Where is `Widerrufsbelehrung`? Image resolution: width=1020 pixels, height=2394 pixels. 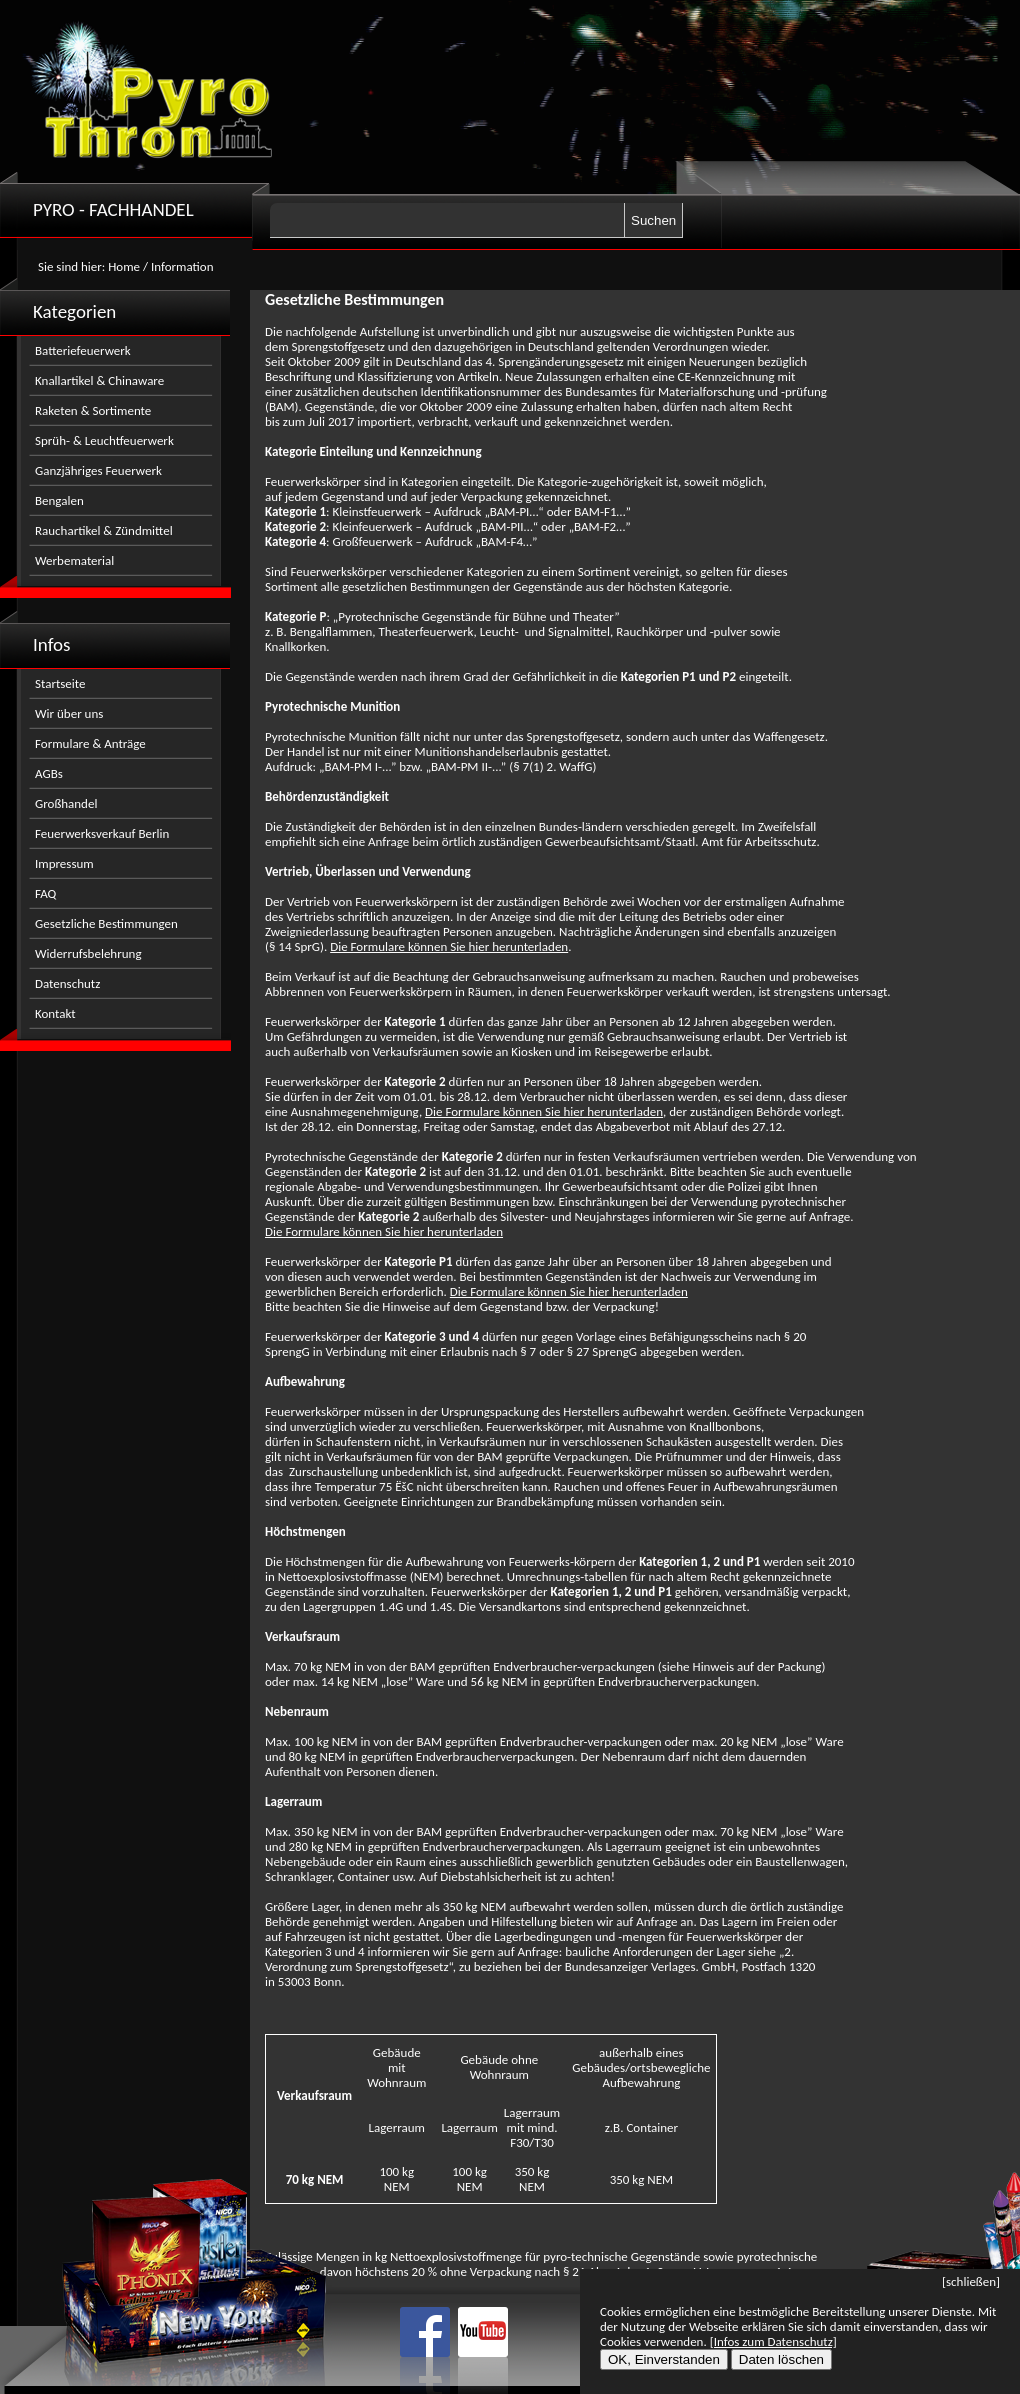 Widerrufsbelehrung is located at coordinates (88, 953).